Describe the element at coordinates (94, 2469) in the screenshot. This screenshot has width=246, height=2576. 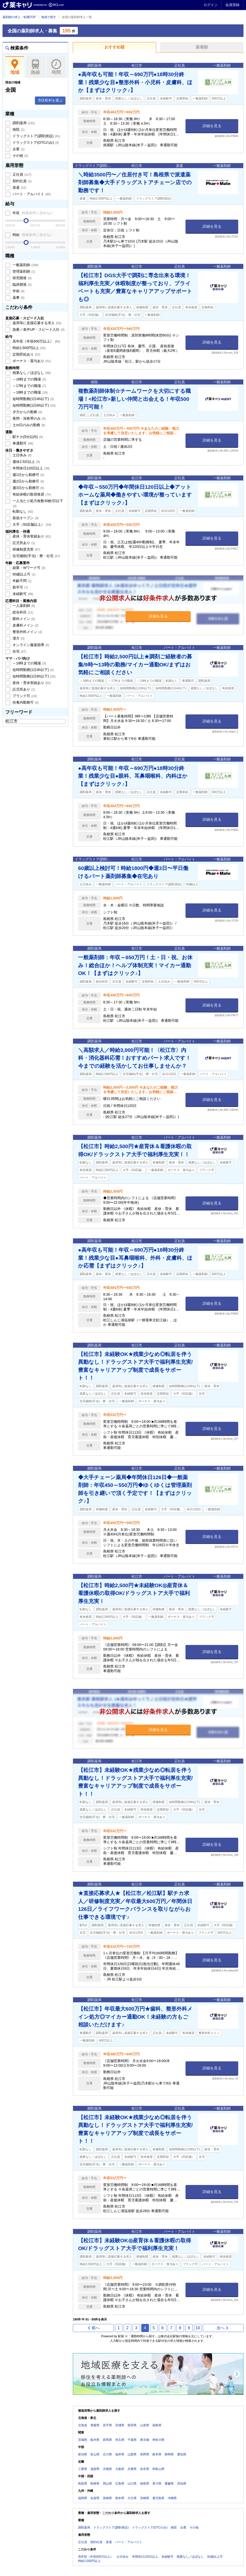
I see `滋賀県` at that location.